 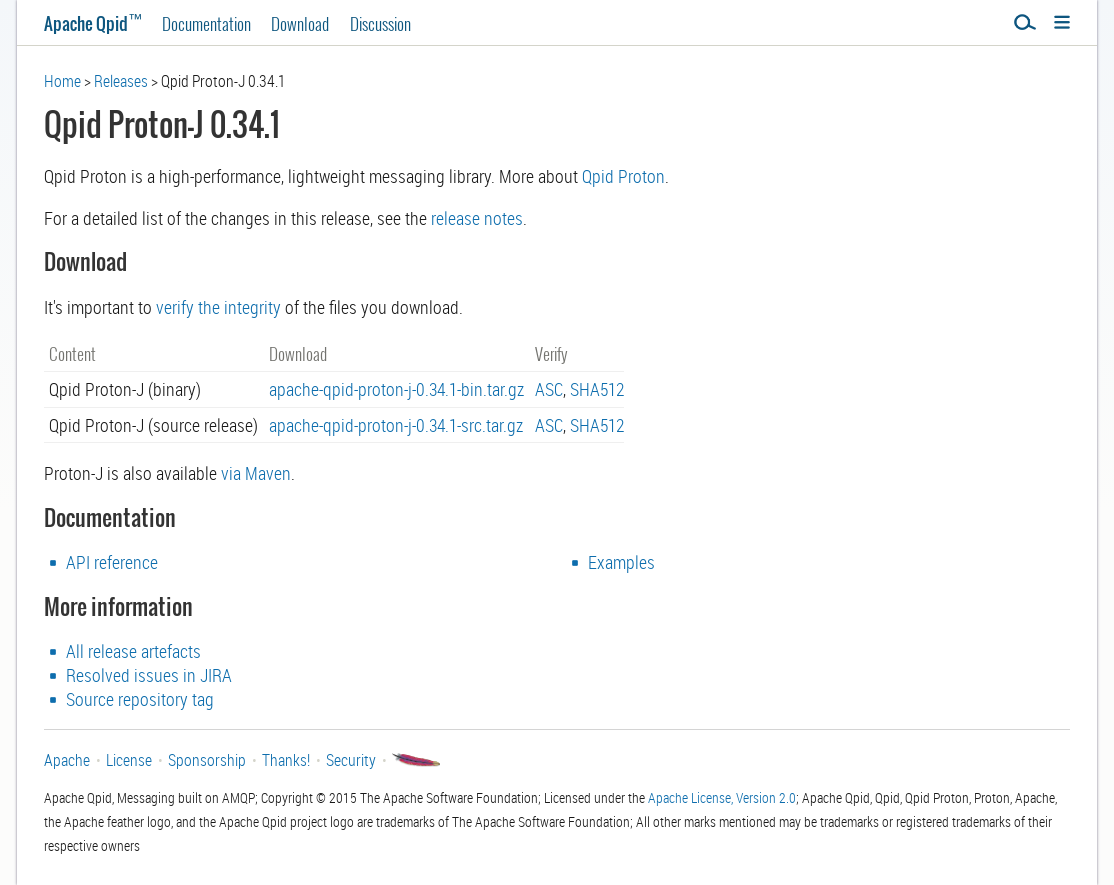 What do you see at coordinates (621, 562) in the screenshot?
I see `Examples` at bounding box center [621, 562].